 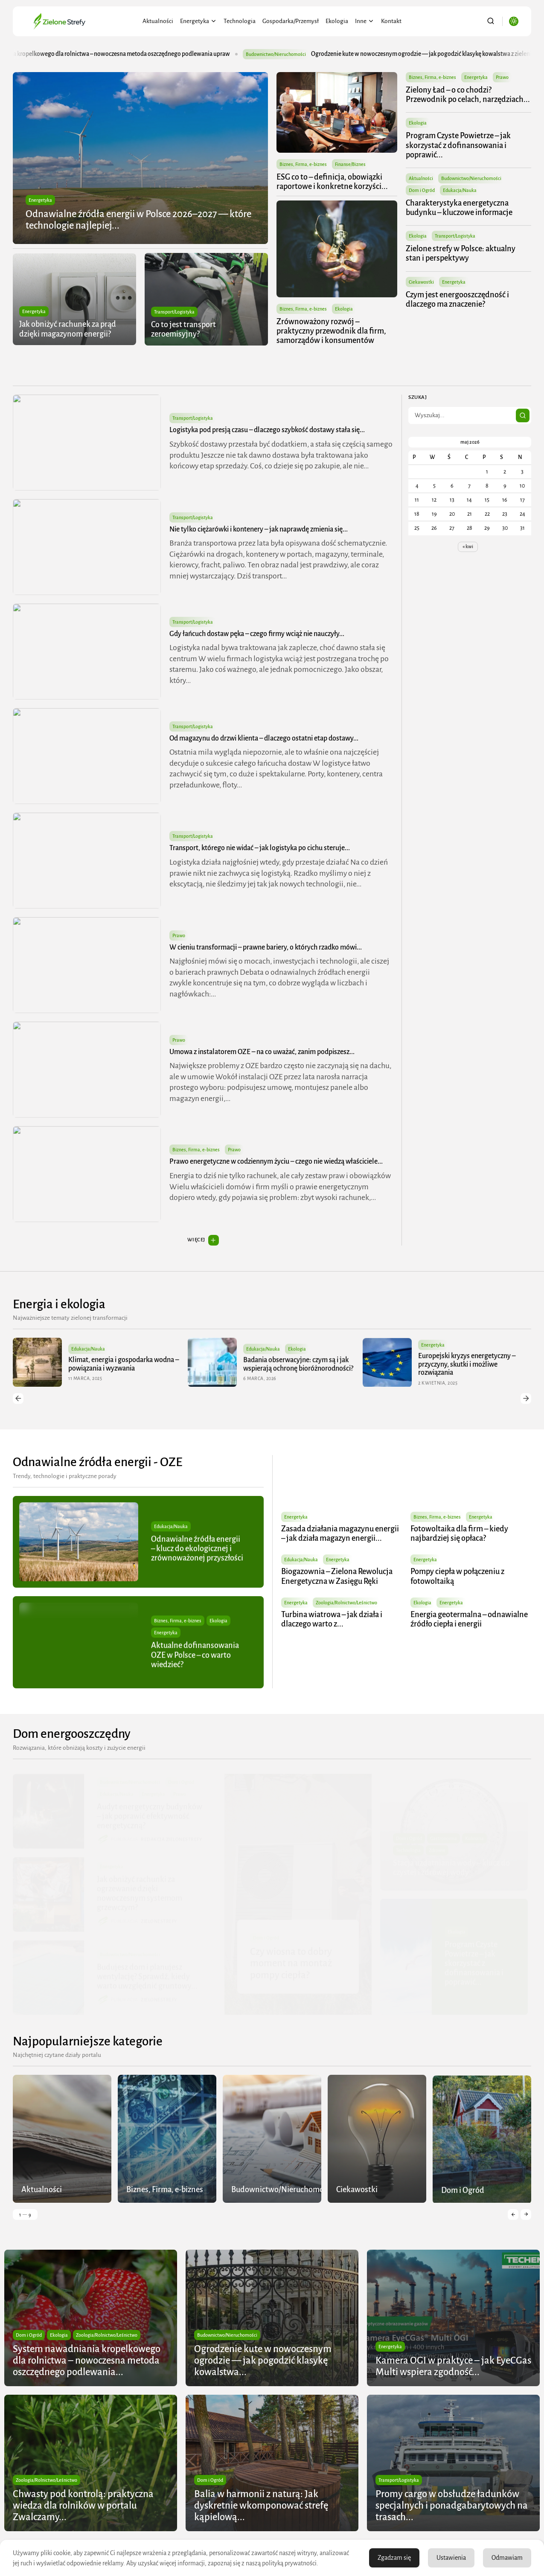 I want to click on Edukacja/Nauka, so click(x=460, y=190).